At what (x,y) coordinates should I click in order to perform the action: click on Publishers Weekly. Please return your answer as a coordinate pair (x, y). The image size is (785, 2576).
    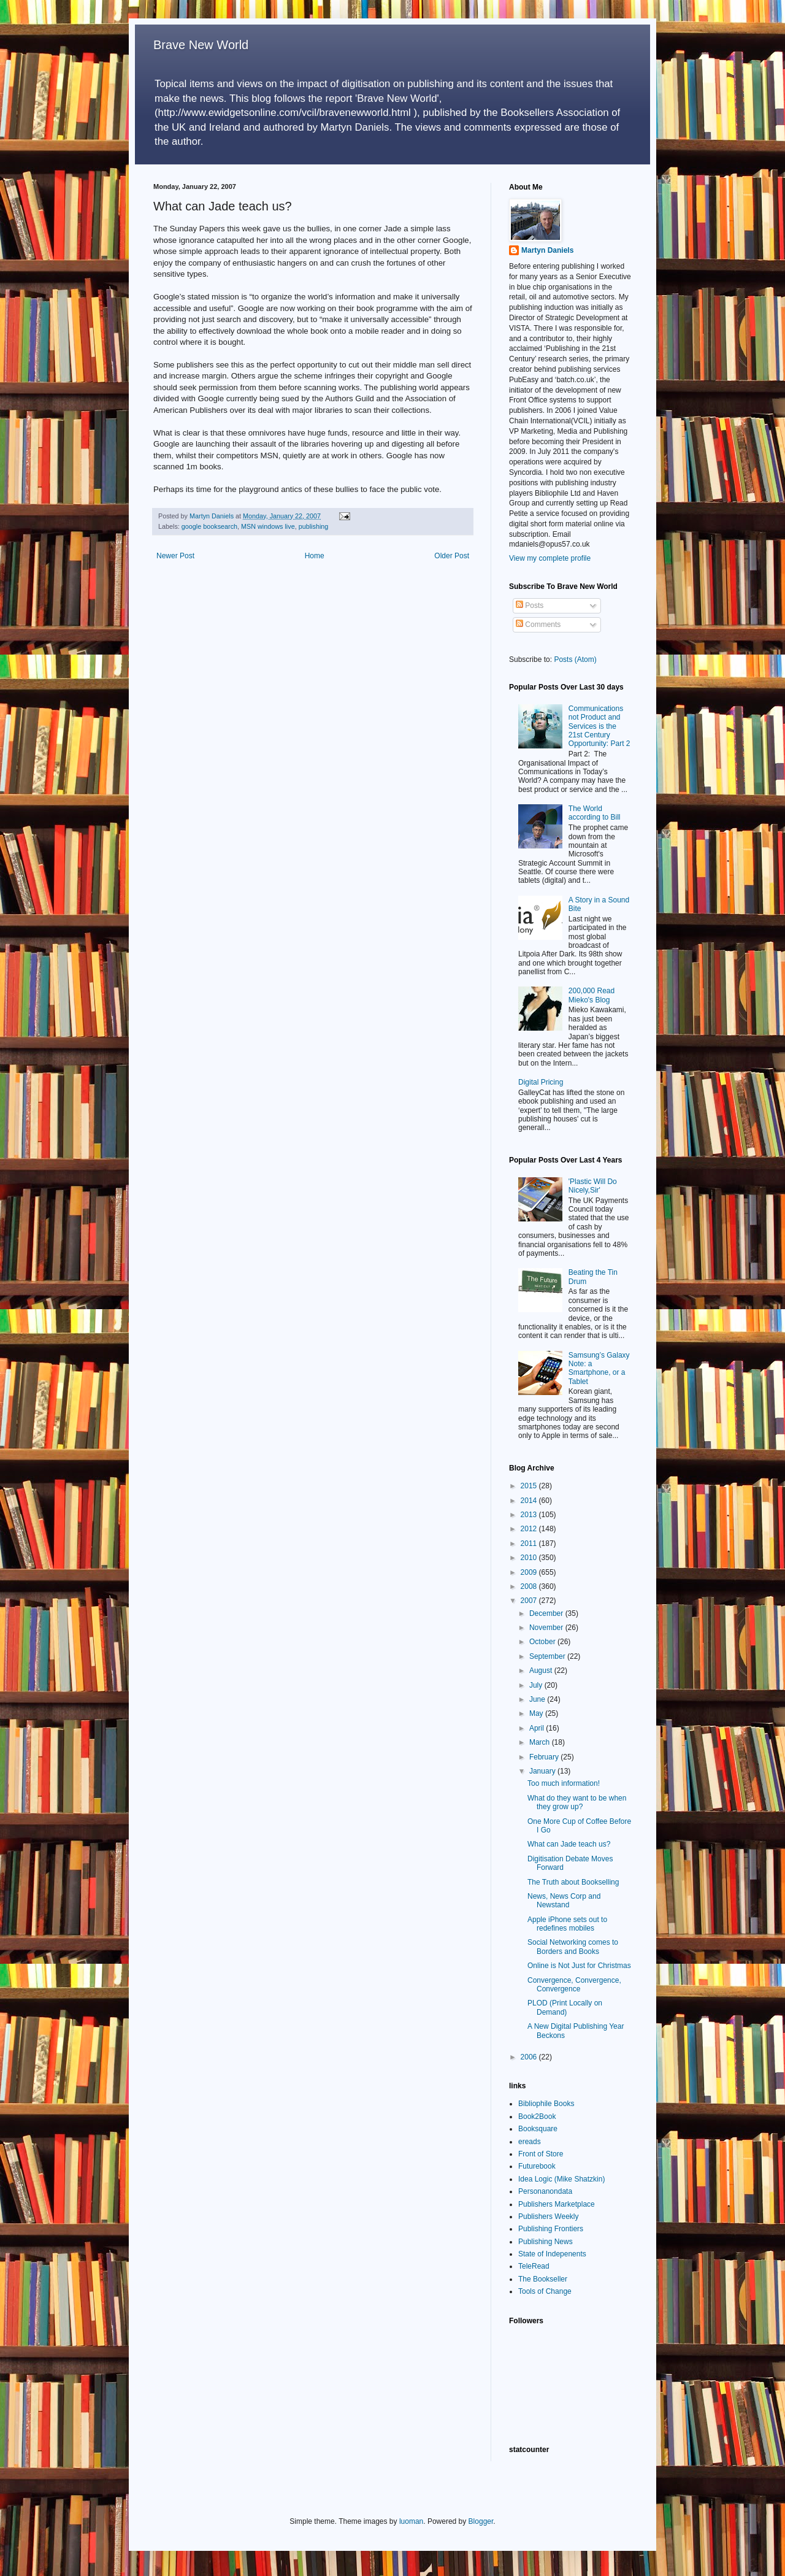
    Looking at the image, I should click on (548, 2216).